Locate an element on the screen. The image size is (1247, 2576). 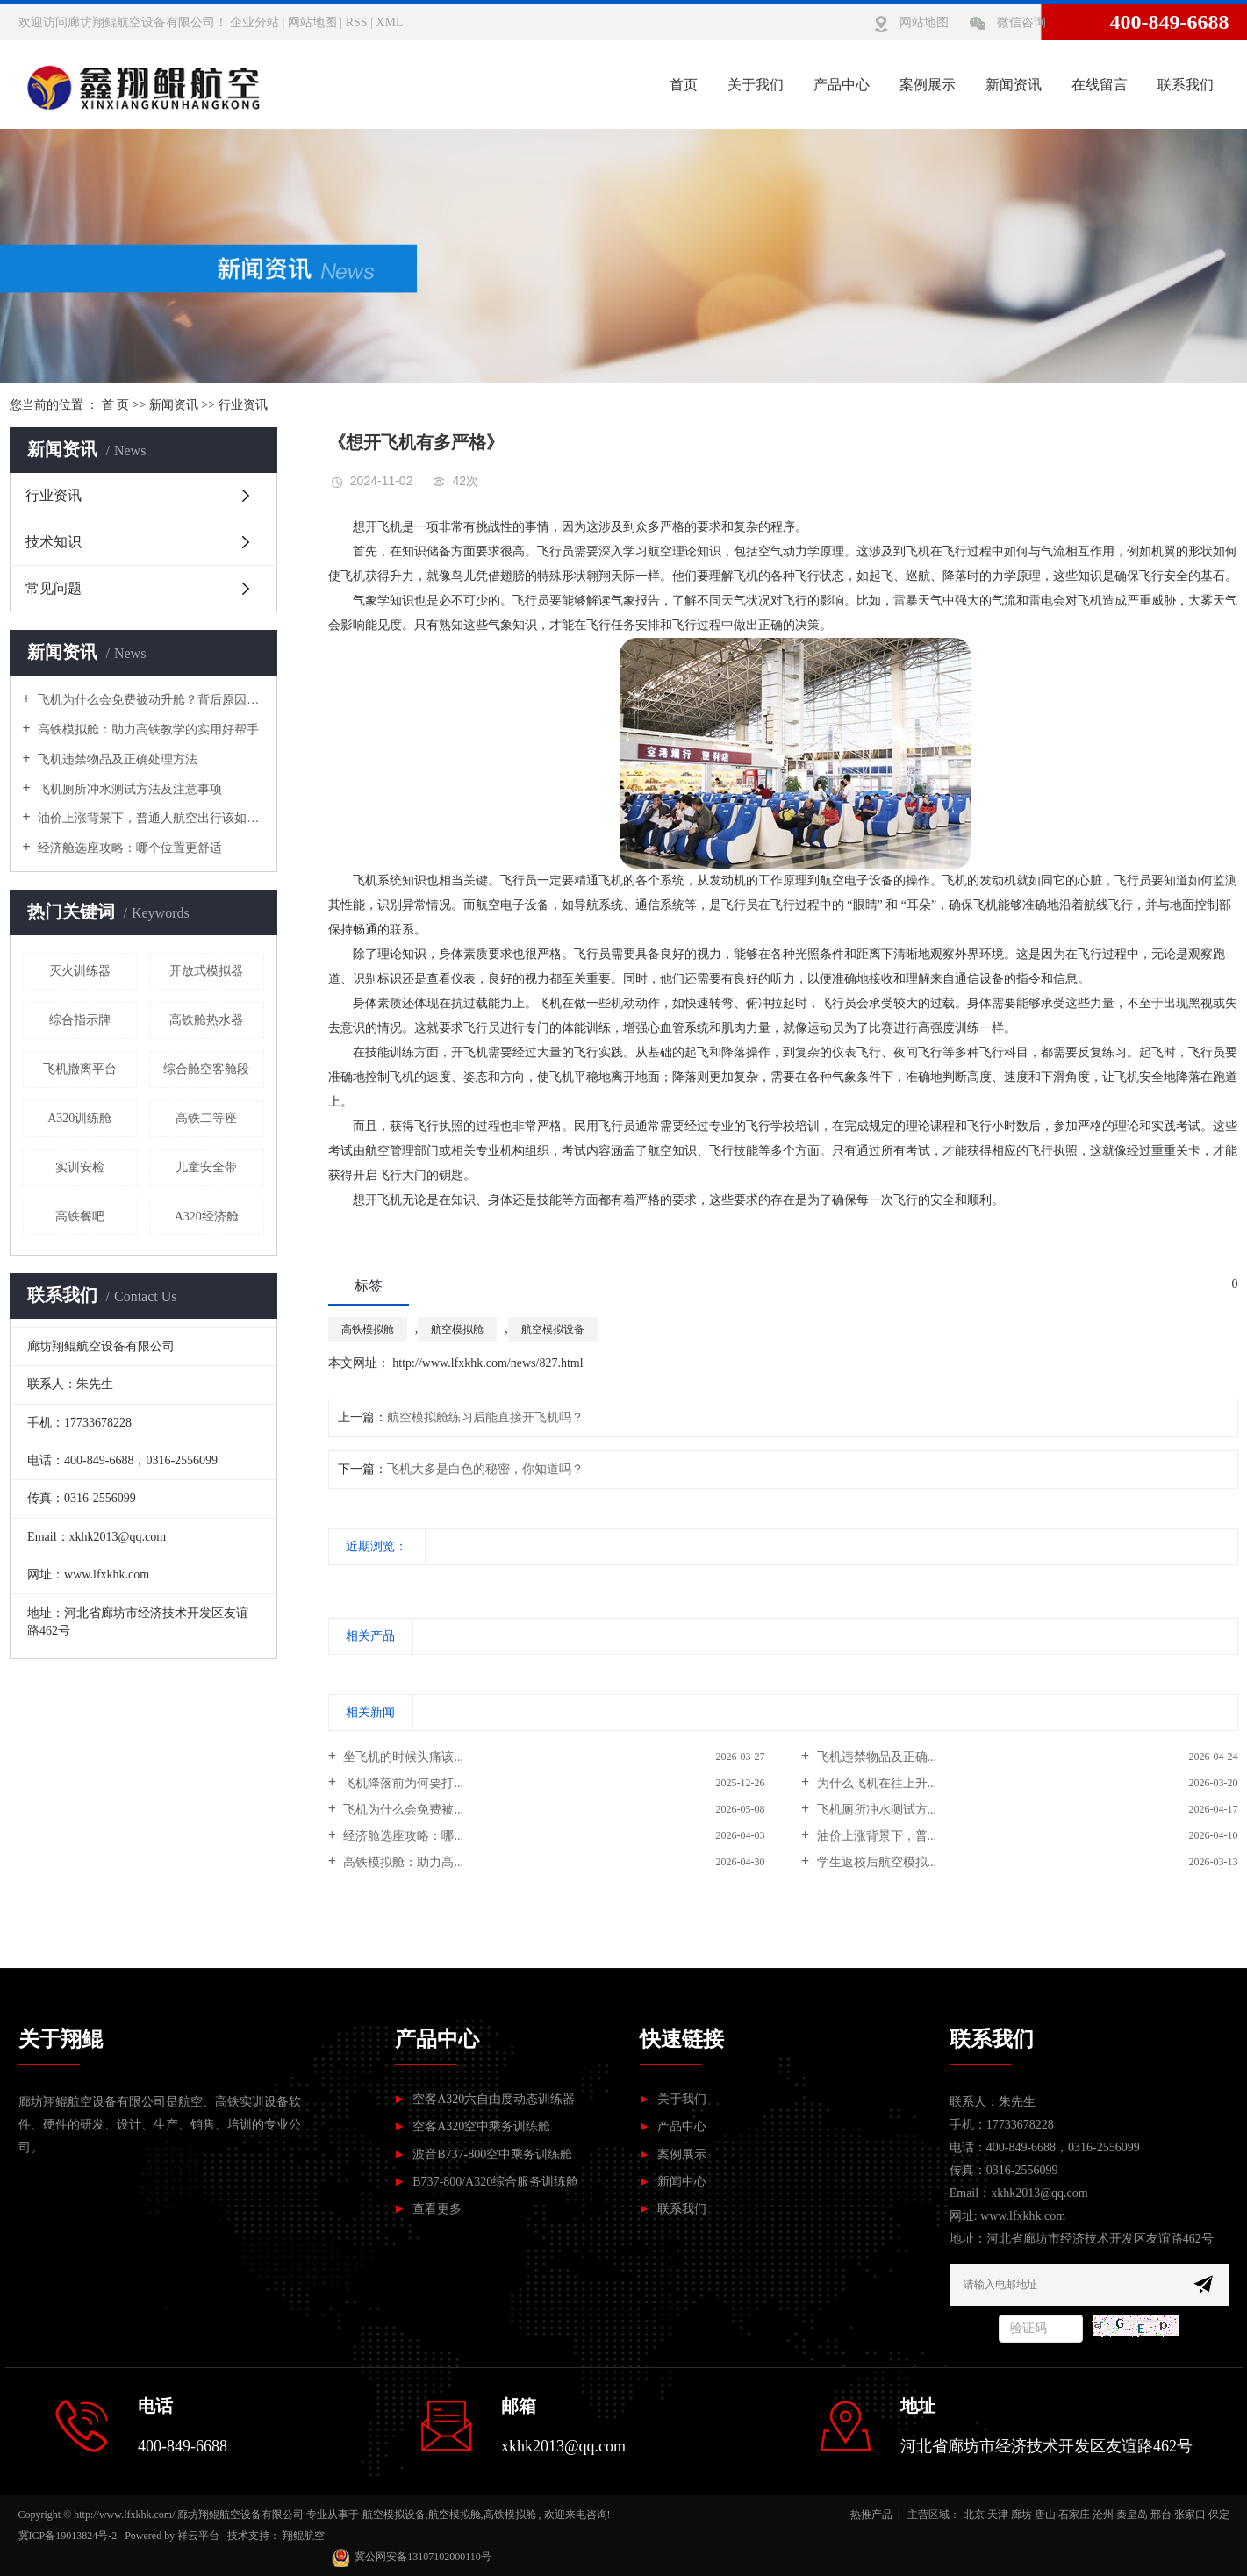
常见问题 is located at coordinates (53, 588).